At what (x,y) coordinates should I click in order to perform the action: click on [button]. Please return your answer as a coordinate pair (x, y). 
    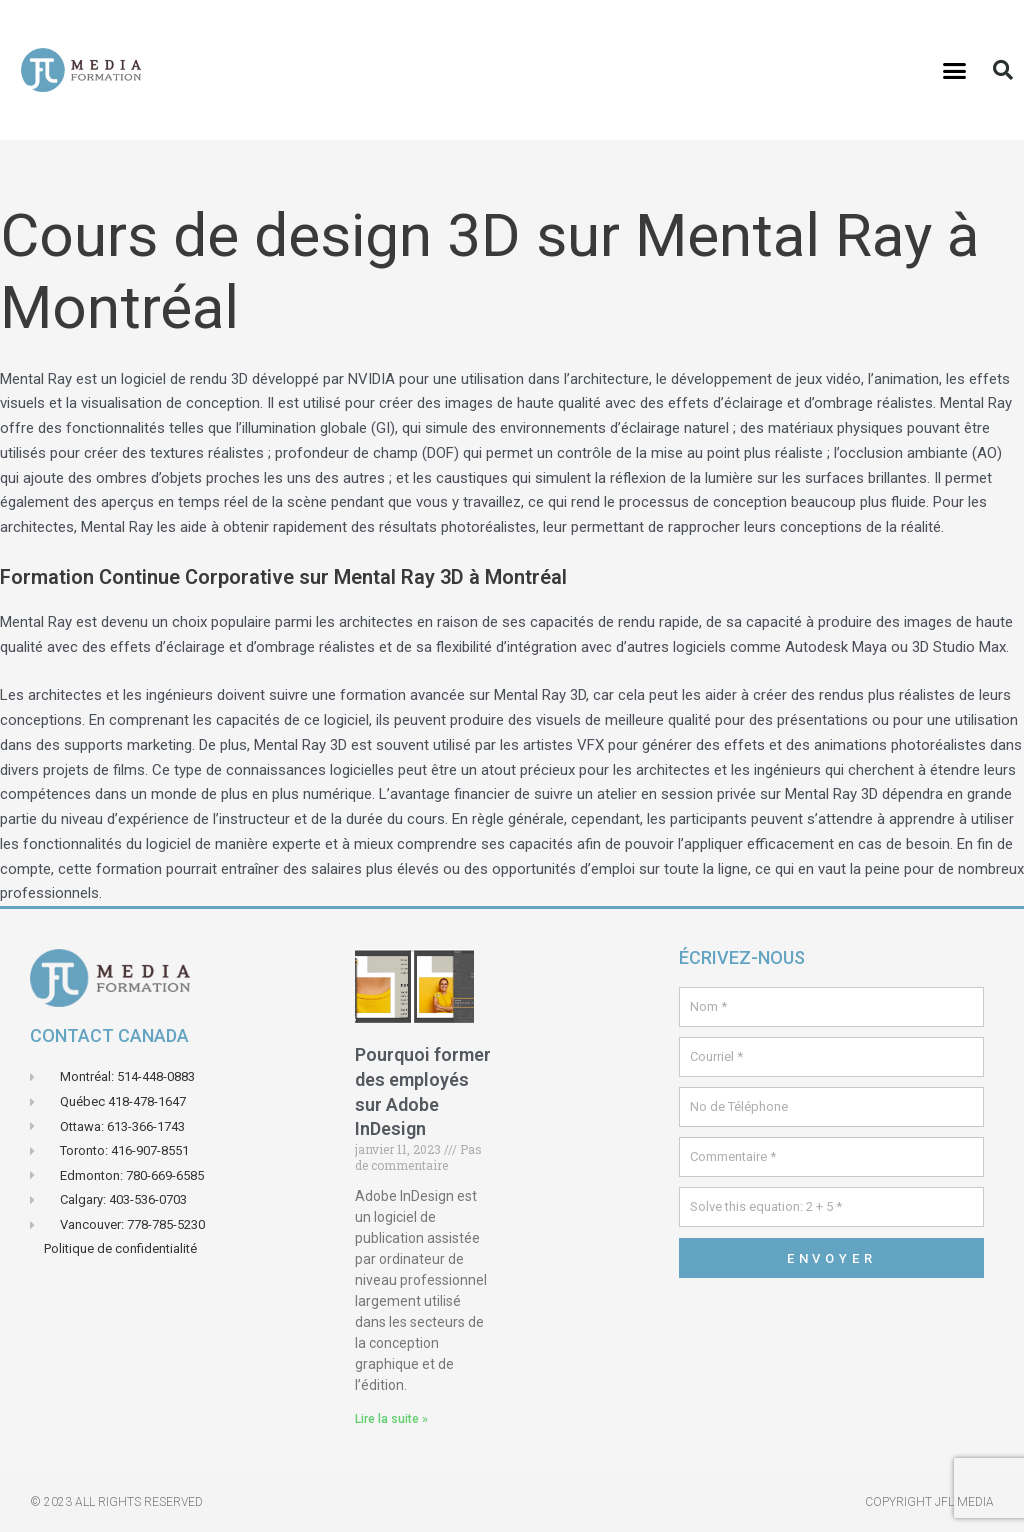
    Looking at the image, I should click on (955, 70).